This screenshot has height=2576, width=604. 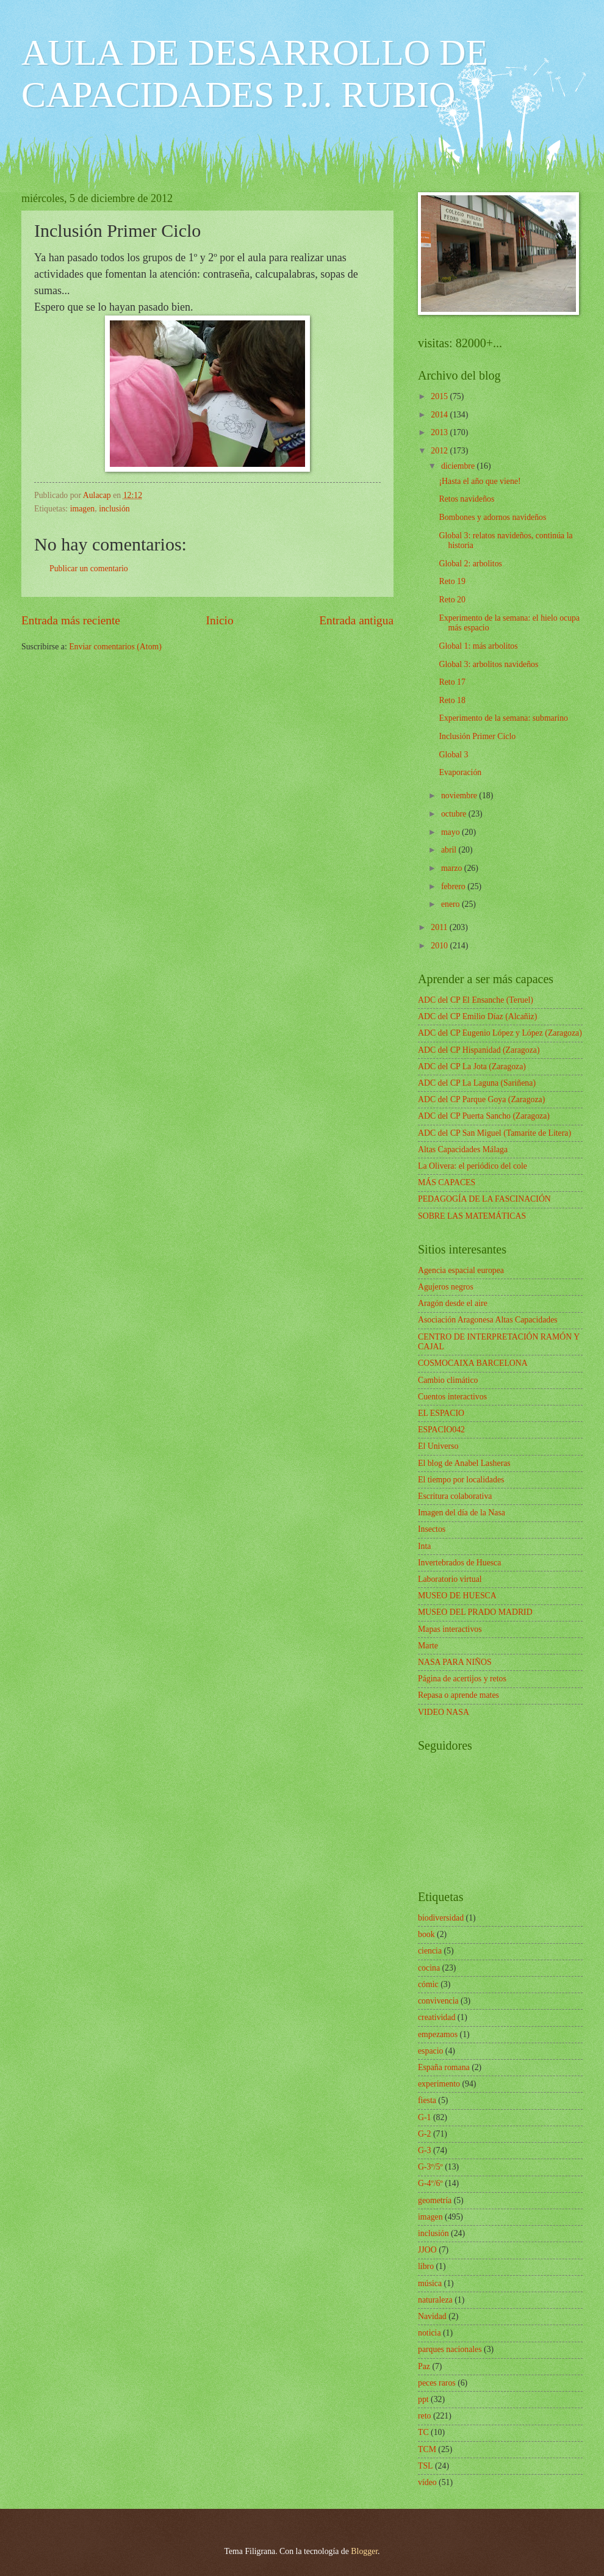 What do you see at coordinates (460, 795) in the screenshot?
I see `noviembre` at bounding box center [460, 795].